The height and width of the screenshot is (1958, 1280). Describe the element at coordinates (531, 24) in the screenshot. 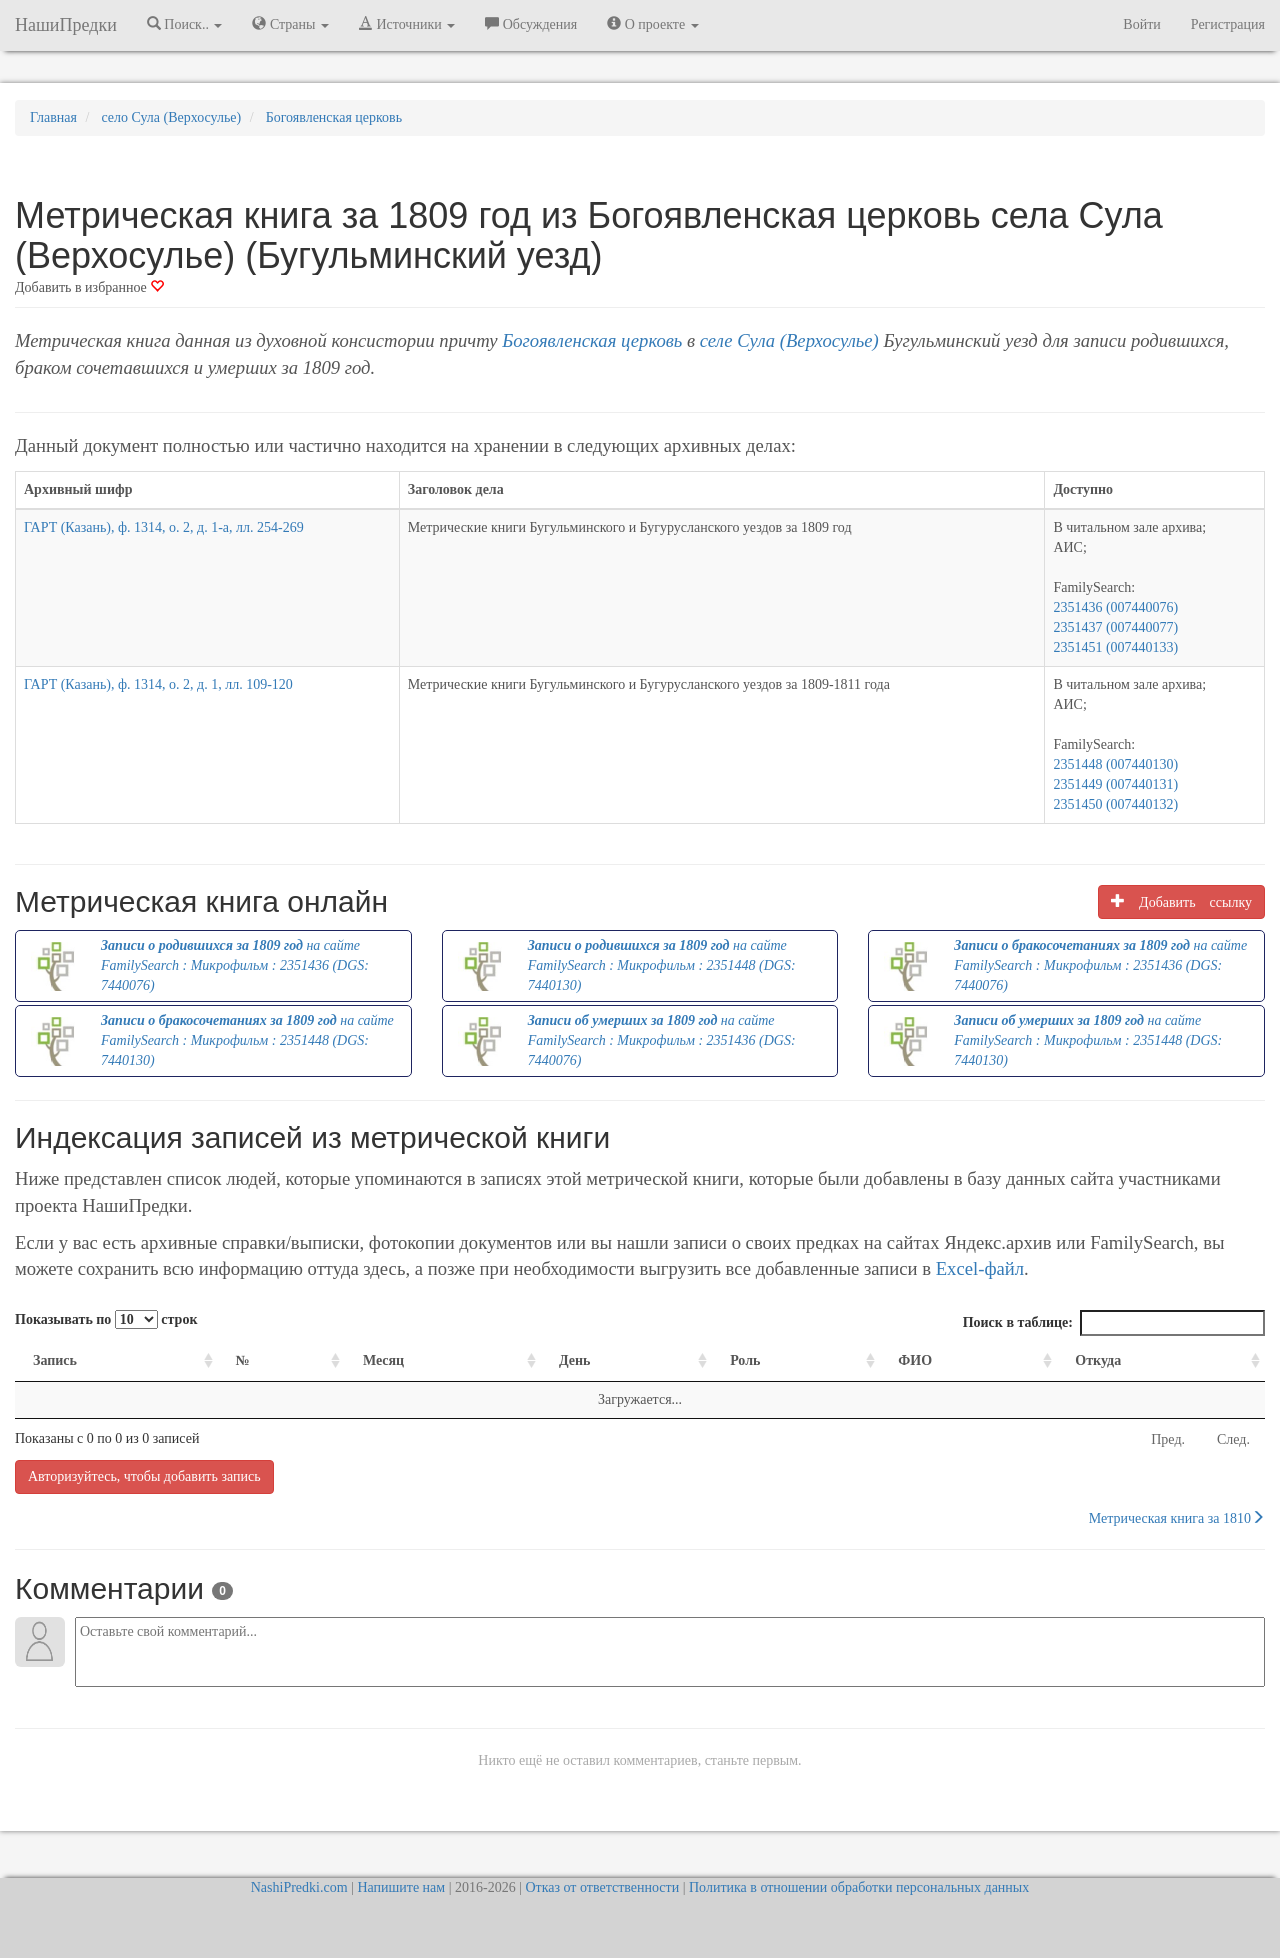

I see `Обсуждения` at that location.